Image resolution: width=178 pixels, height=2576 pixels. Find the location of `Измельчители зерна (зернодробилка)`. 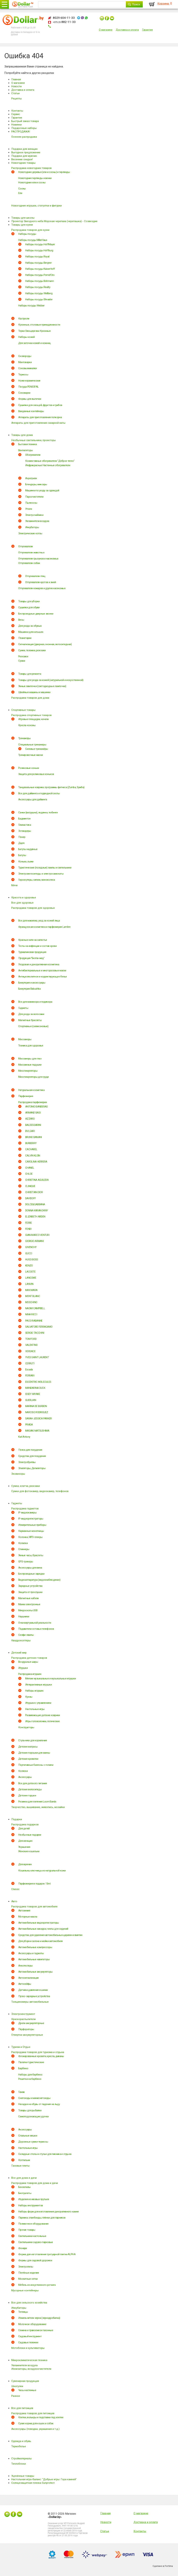

Измельчители зерна (зернодробилка) is located at coordinates (39, 2317).